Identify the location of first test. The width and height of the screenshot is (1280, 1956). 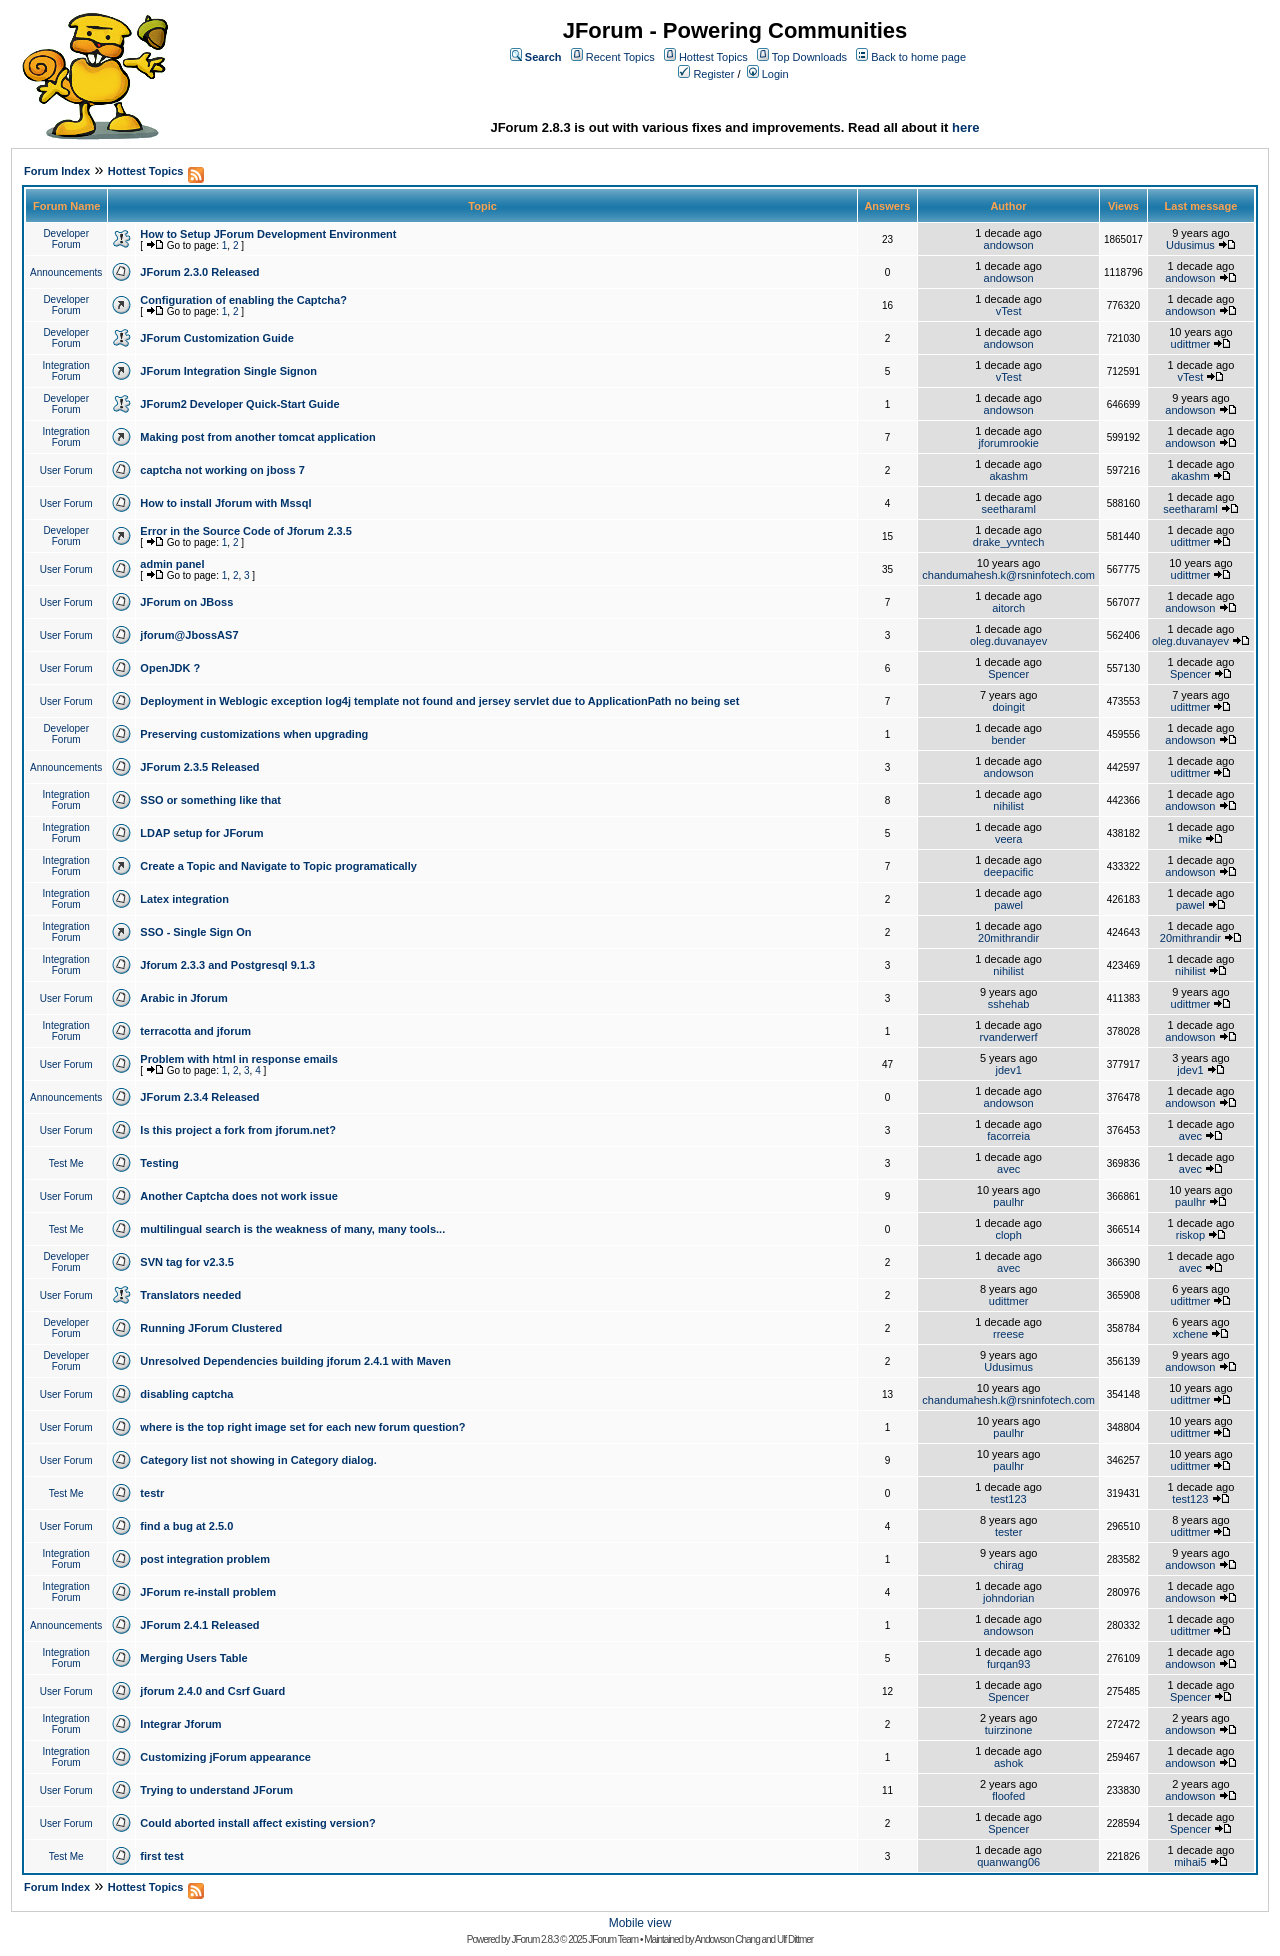
(161, 1856).